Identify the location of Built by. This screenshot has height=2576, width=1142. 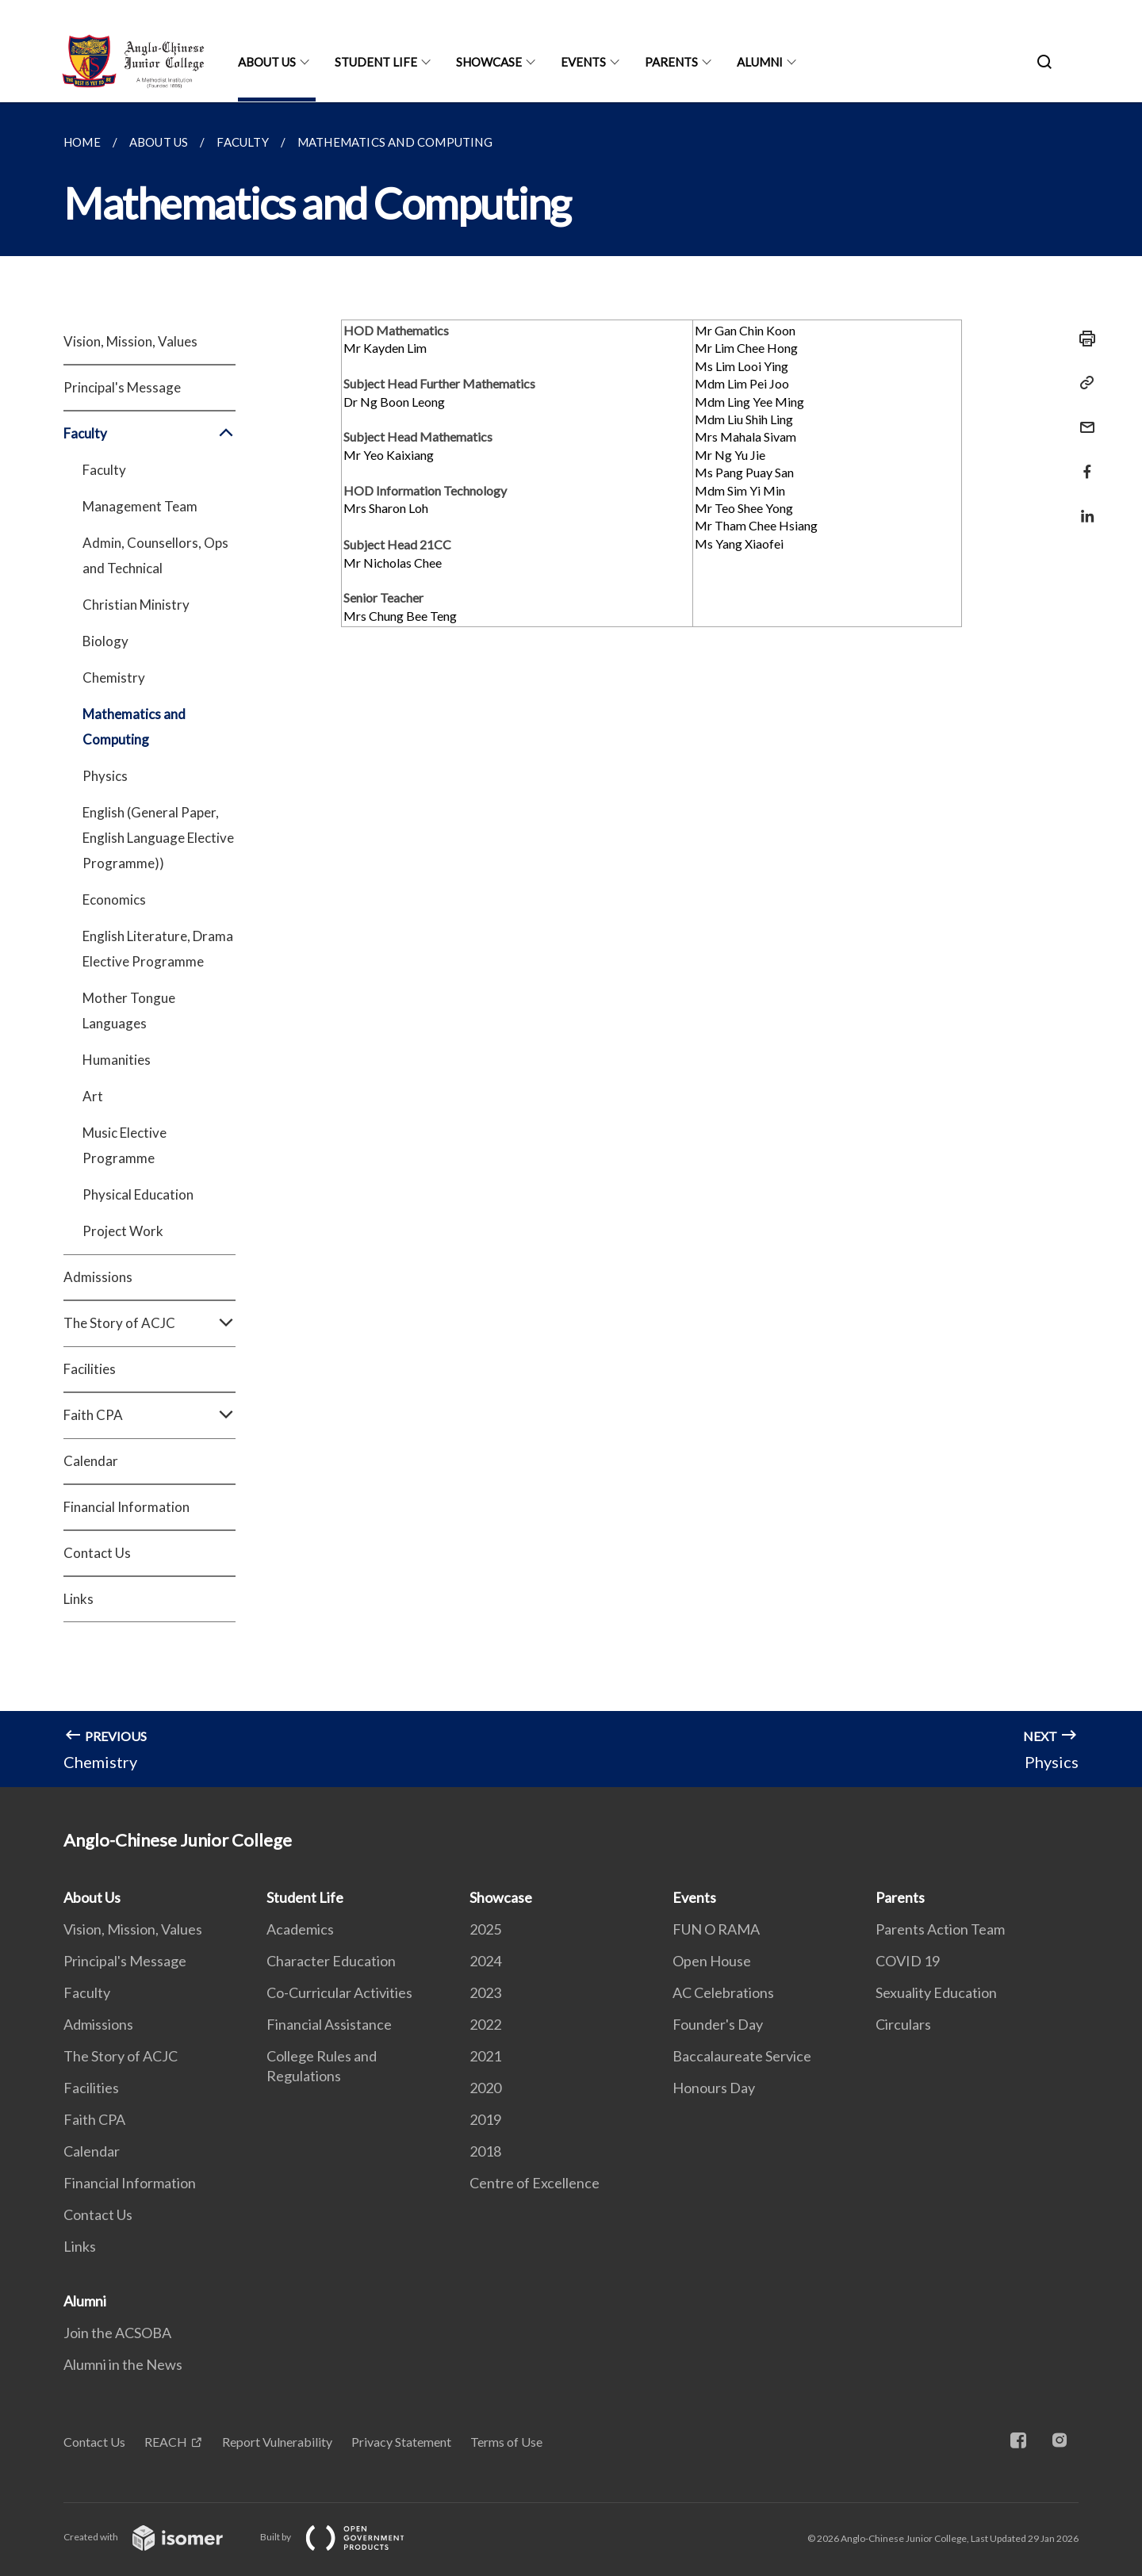
(345, 2537).